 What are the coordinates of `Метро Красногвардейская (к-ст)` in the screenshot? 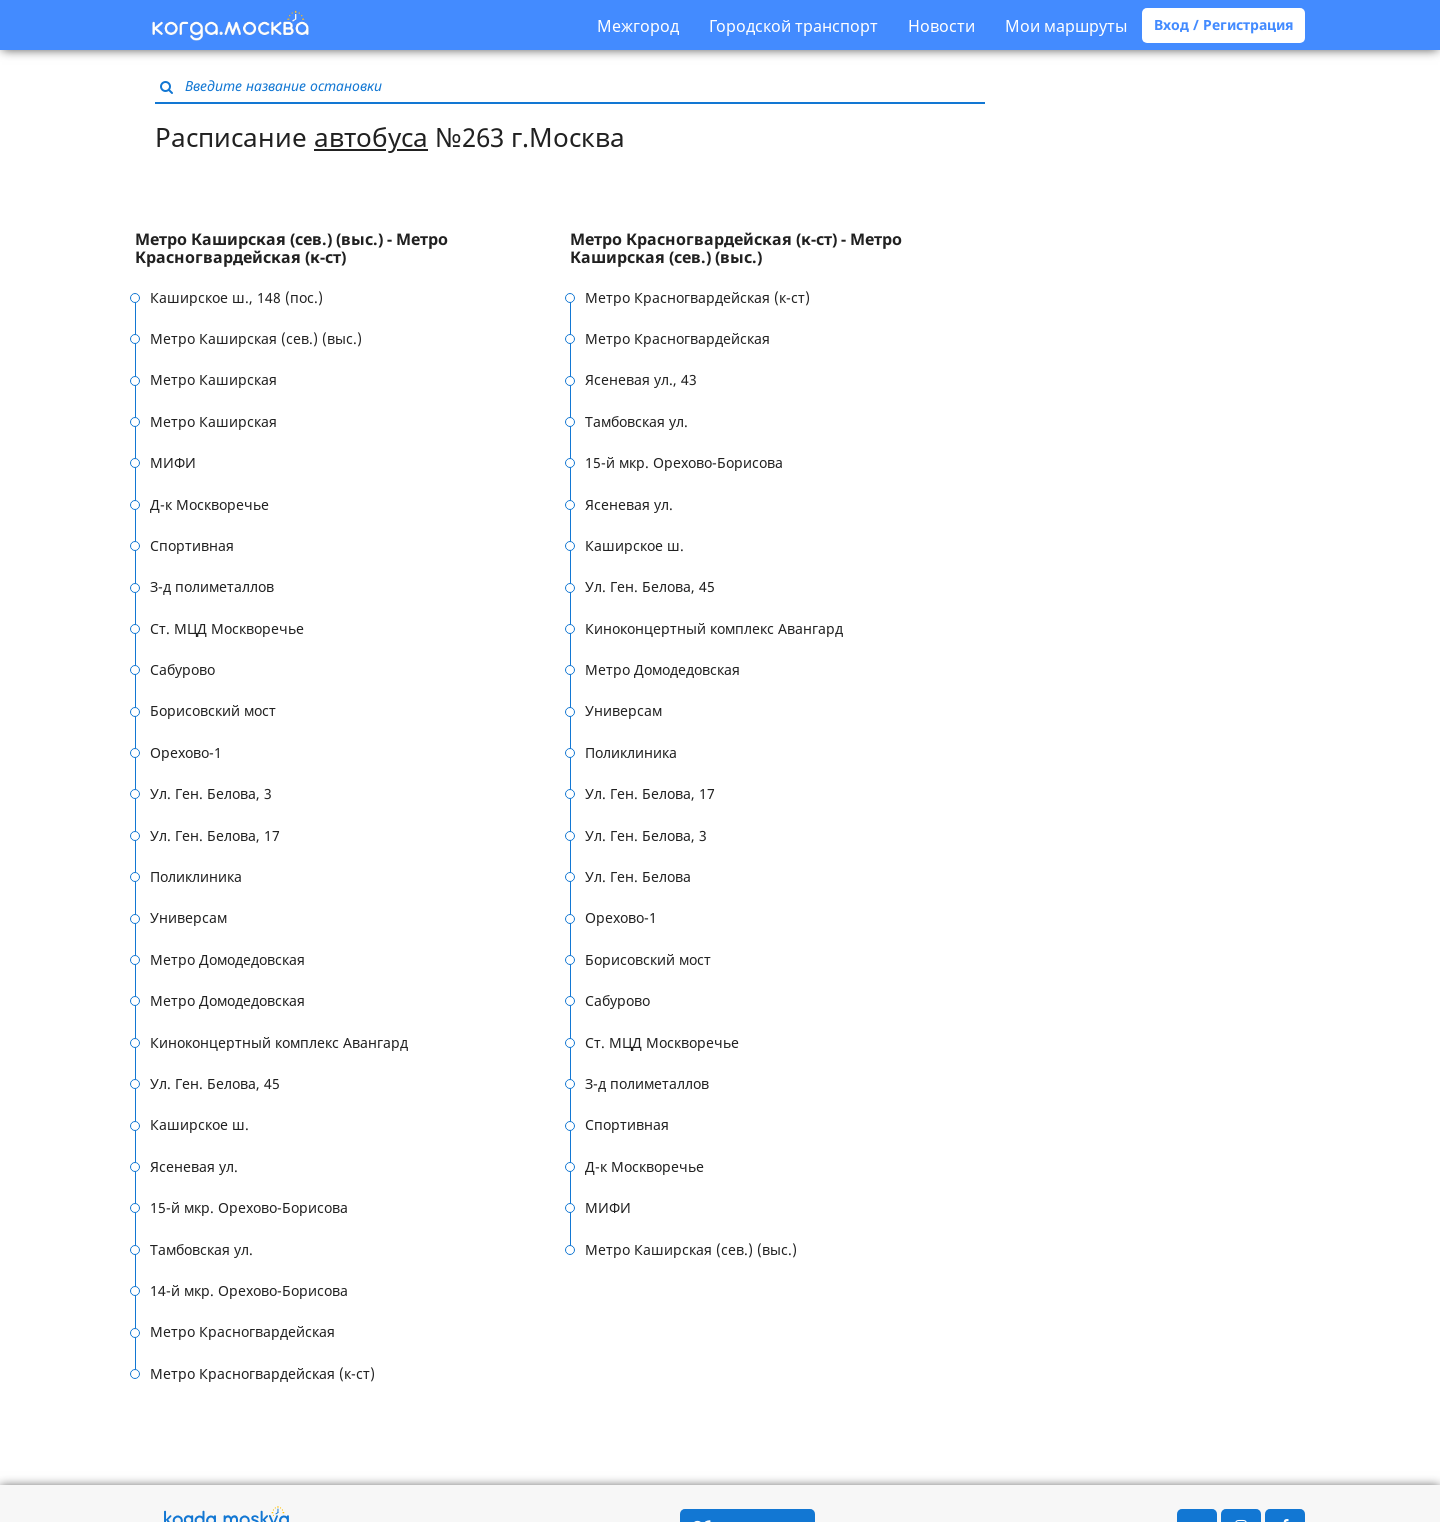 It's located at (262, 1373).